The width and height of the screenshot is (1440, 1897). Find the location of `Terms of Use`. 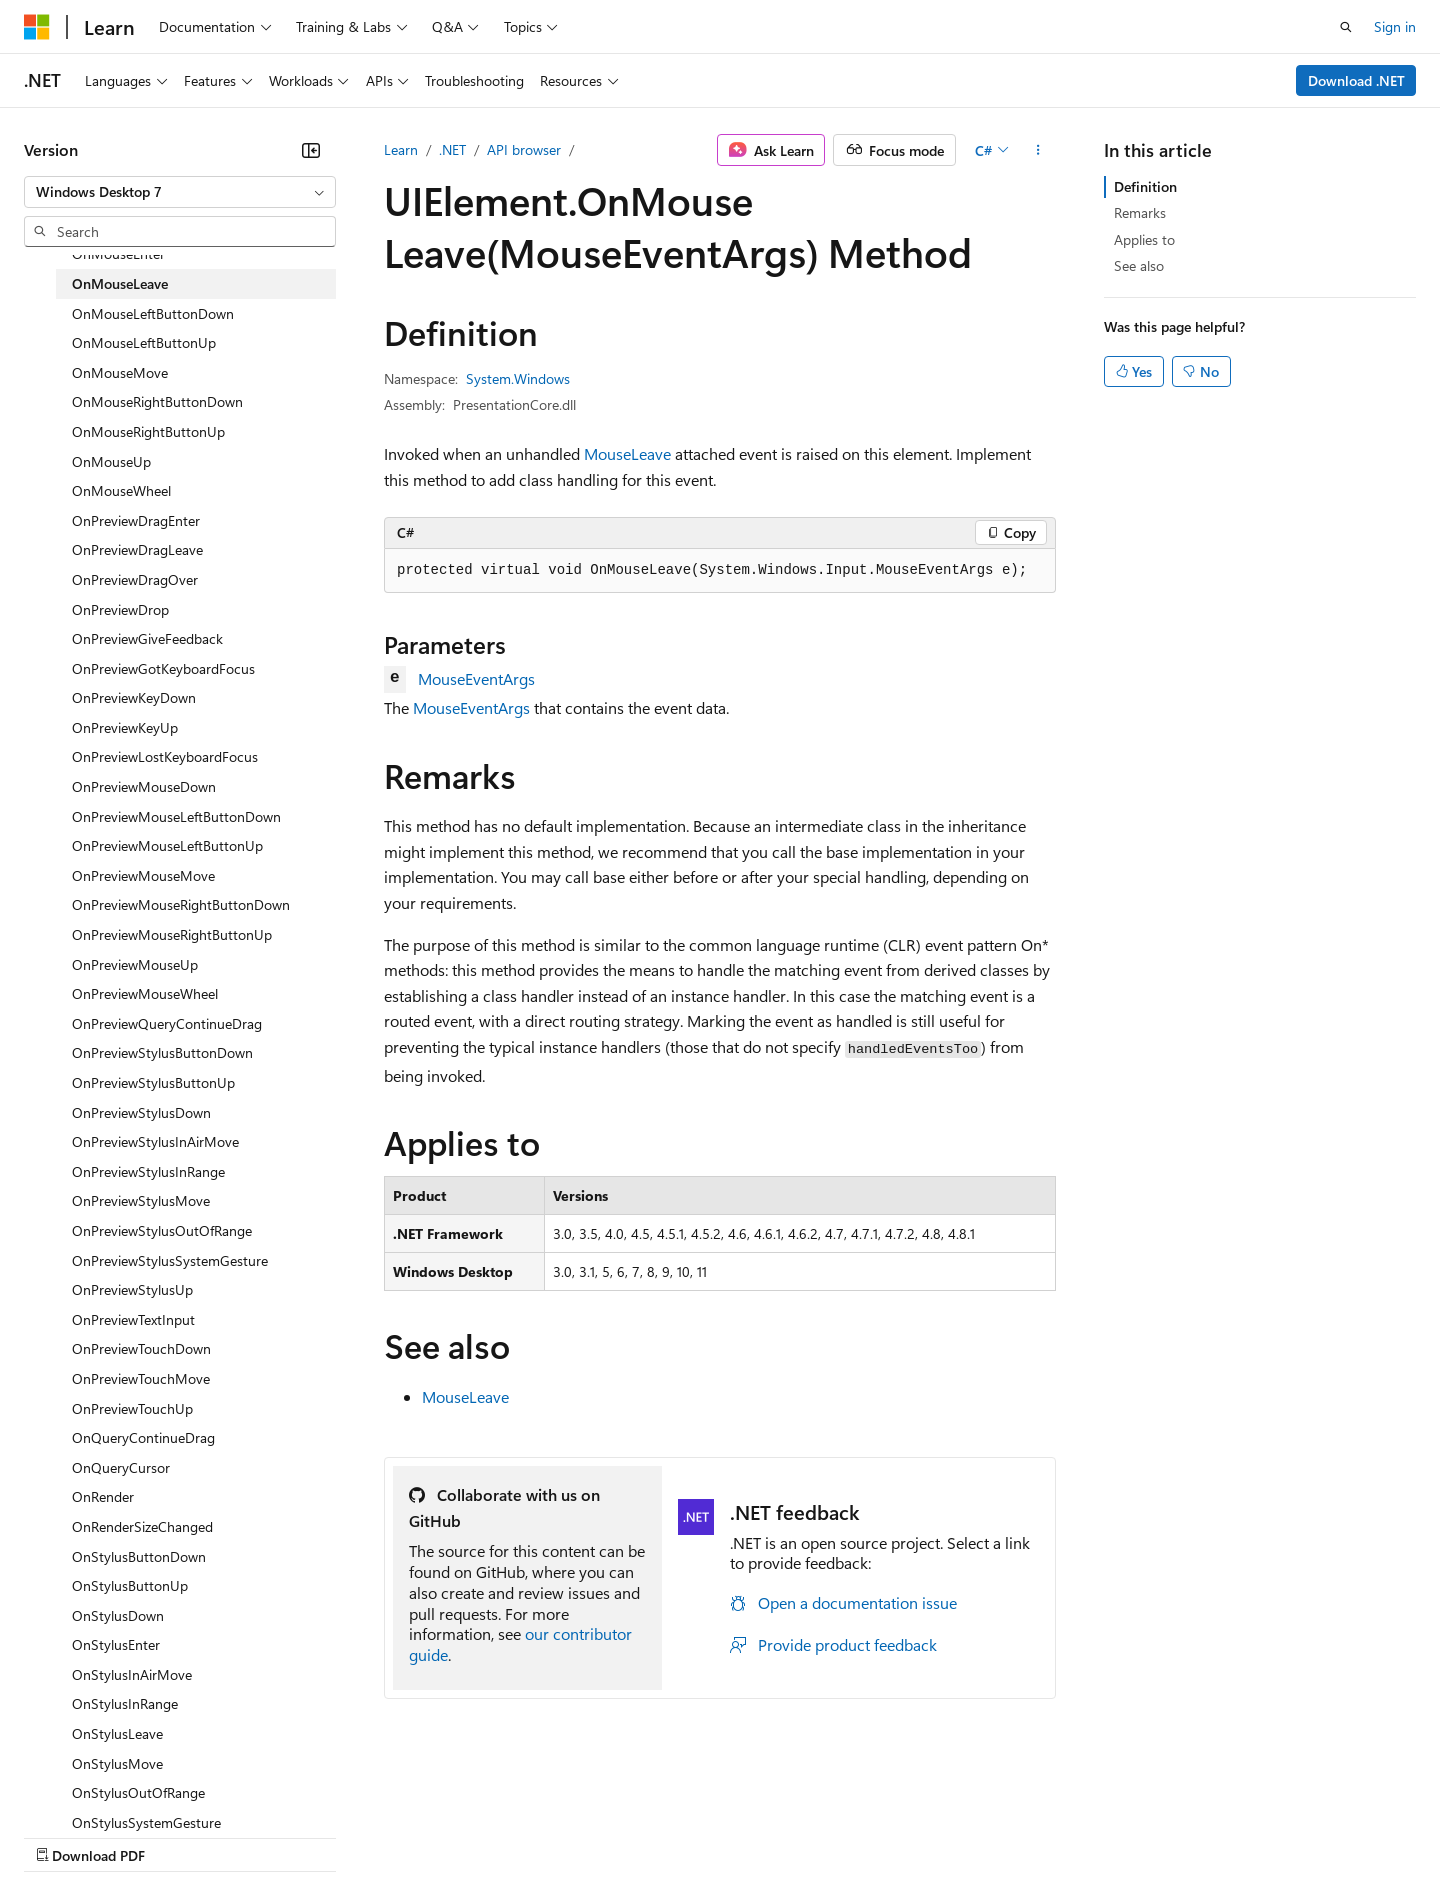

Terms of Use is located at coordinates (730, 1836).